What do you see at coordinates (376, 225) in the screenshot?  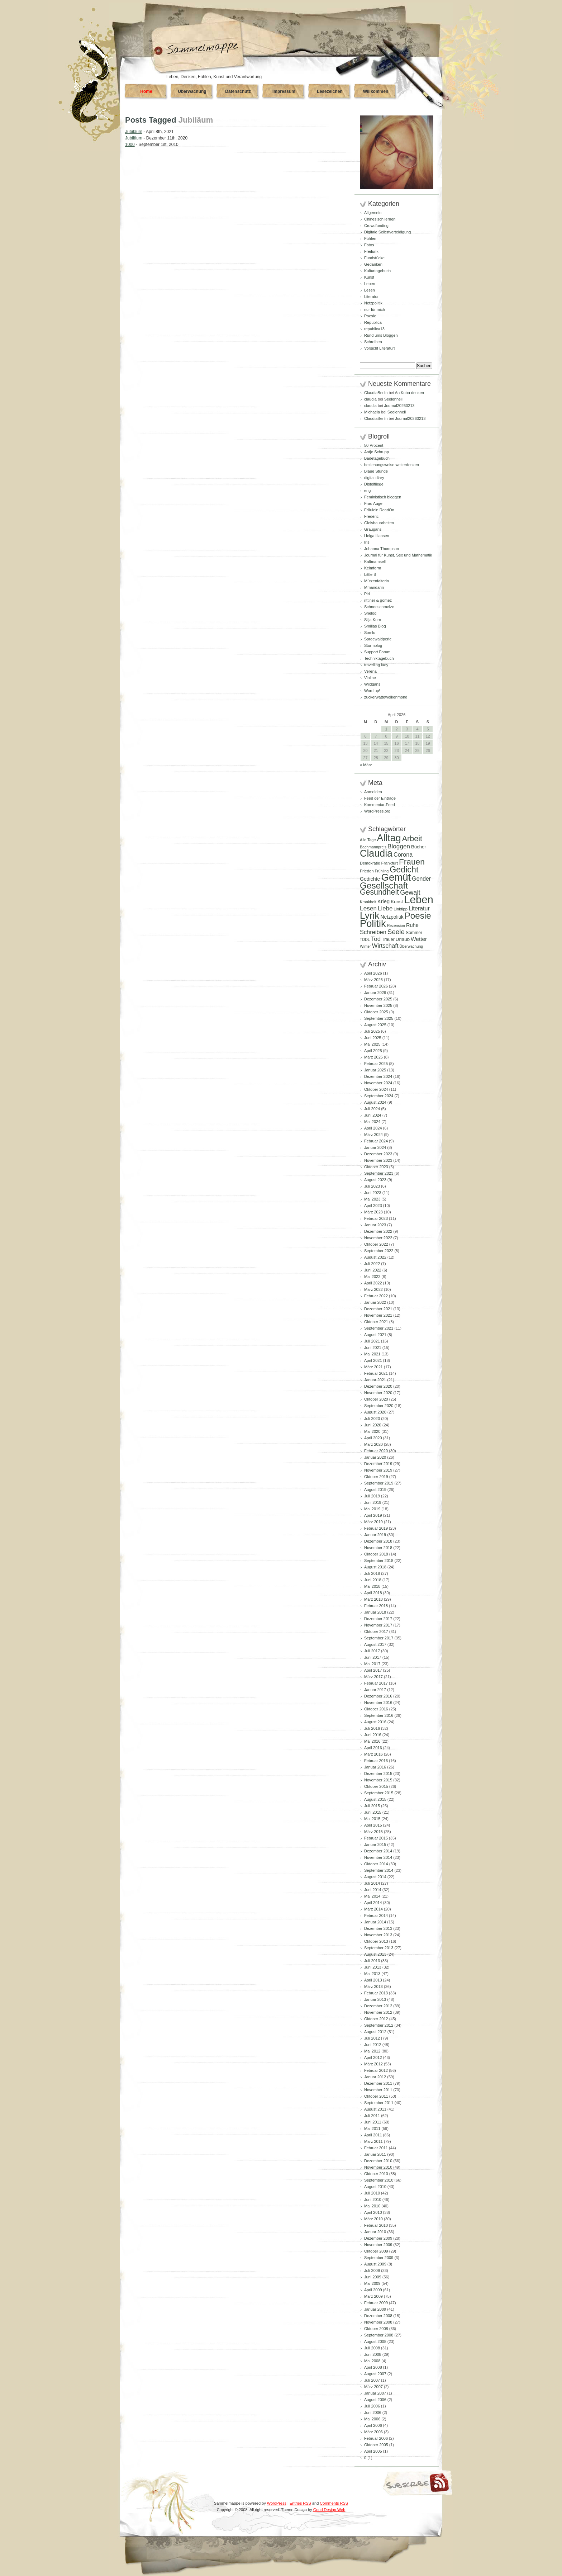 I see `Crowdfunding` at bounding box center [376, 225].